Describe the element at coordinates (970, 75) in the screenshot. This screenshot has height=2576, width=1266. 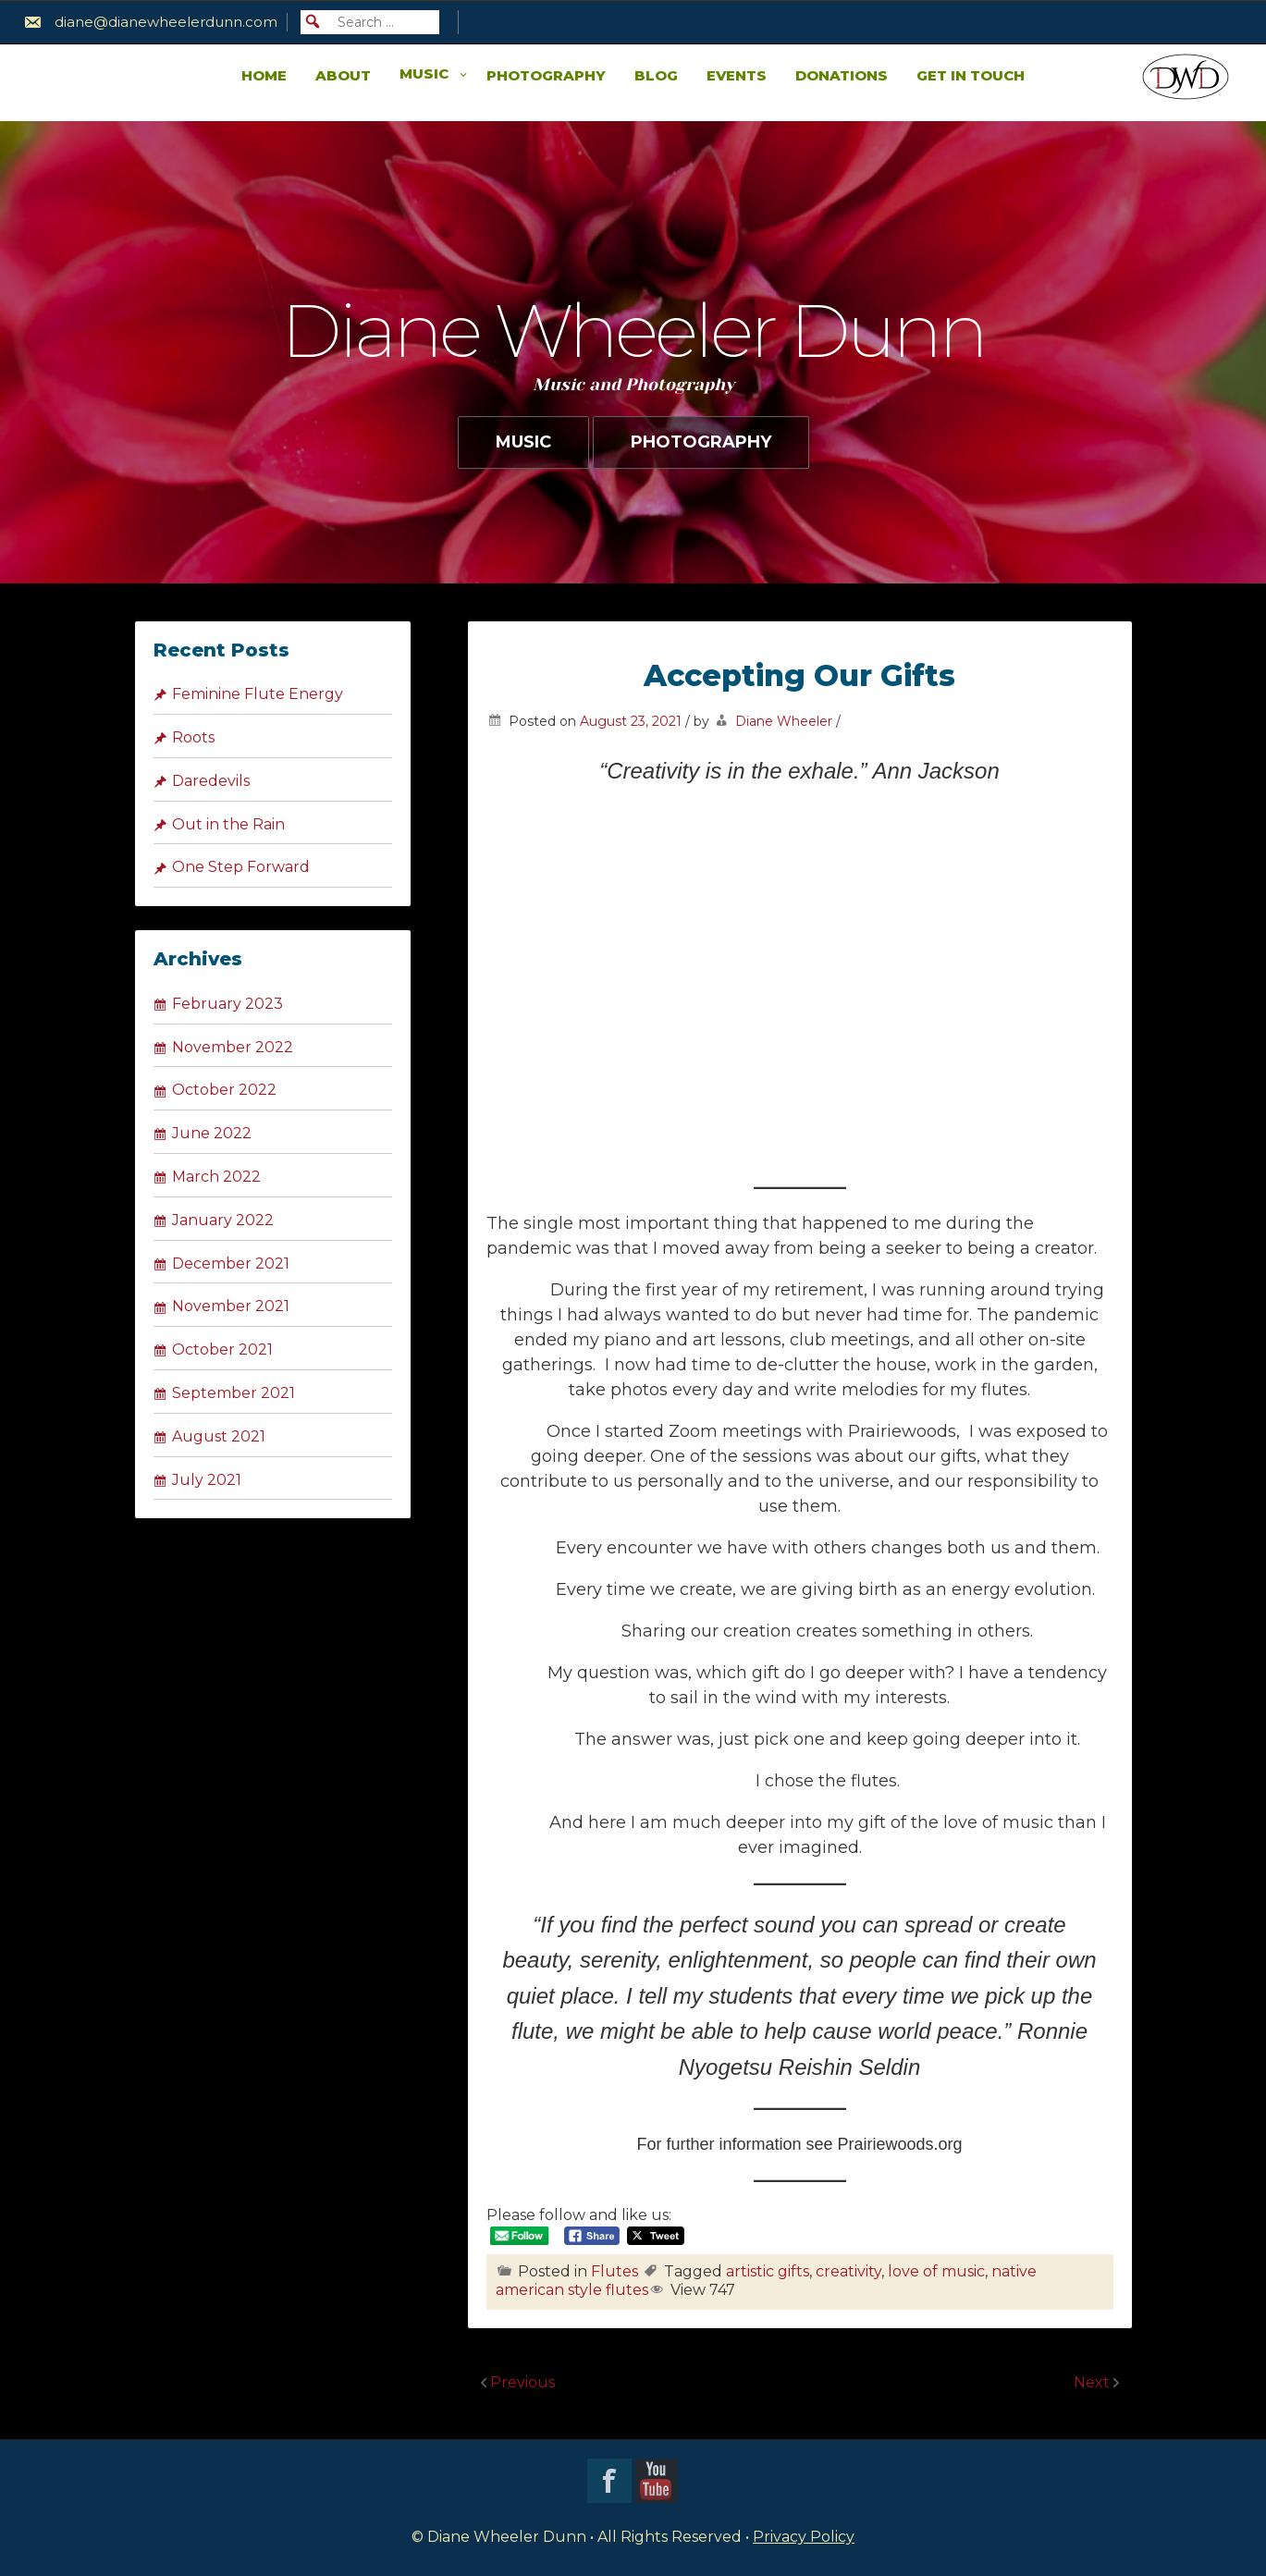
I see `Get in Touch` at that location.